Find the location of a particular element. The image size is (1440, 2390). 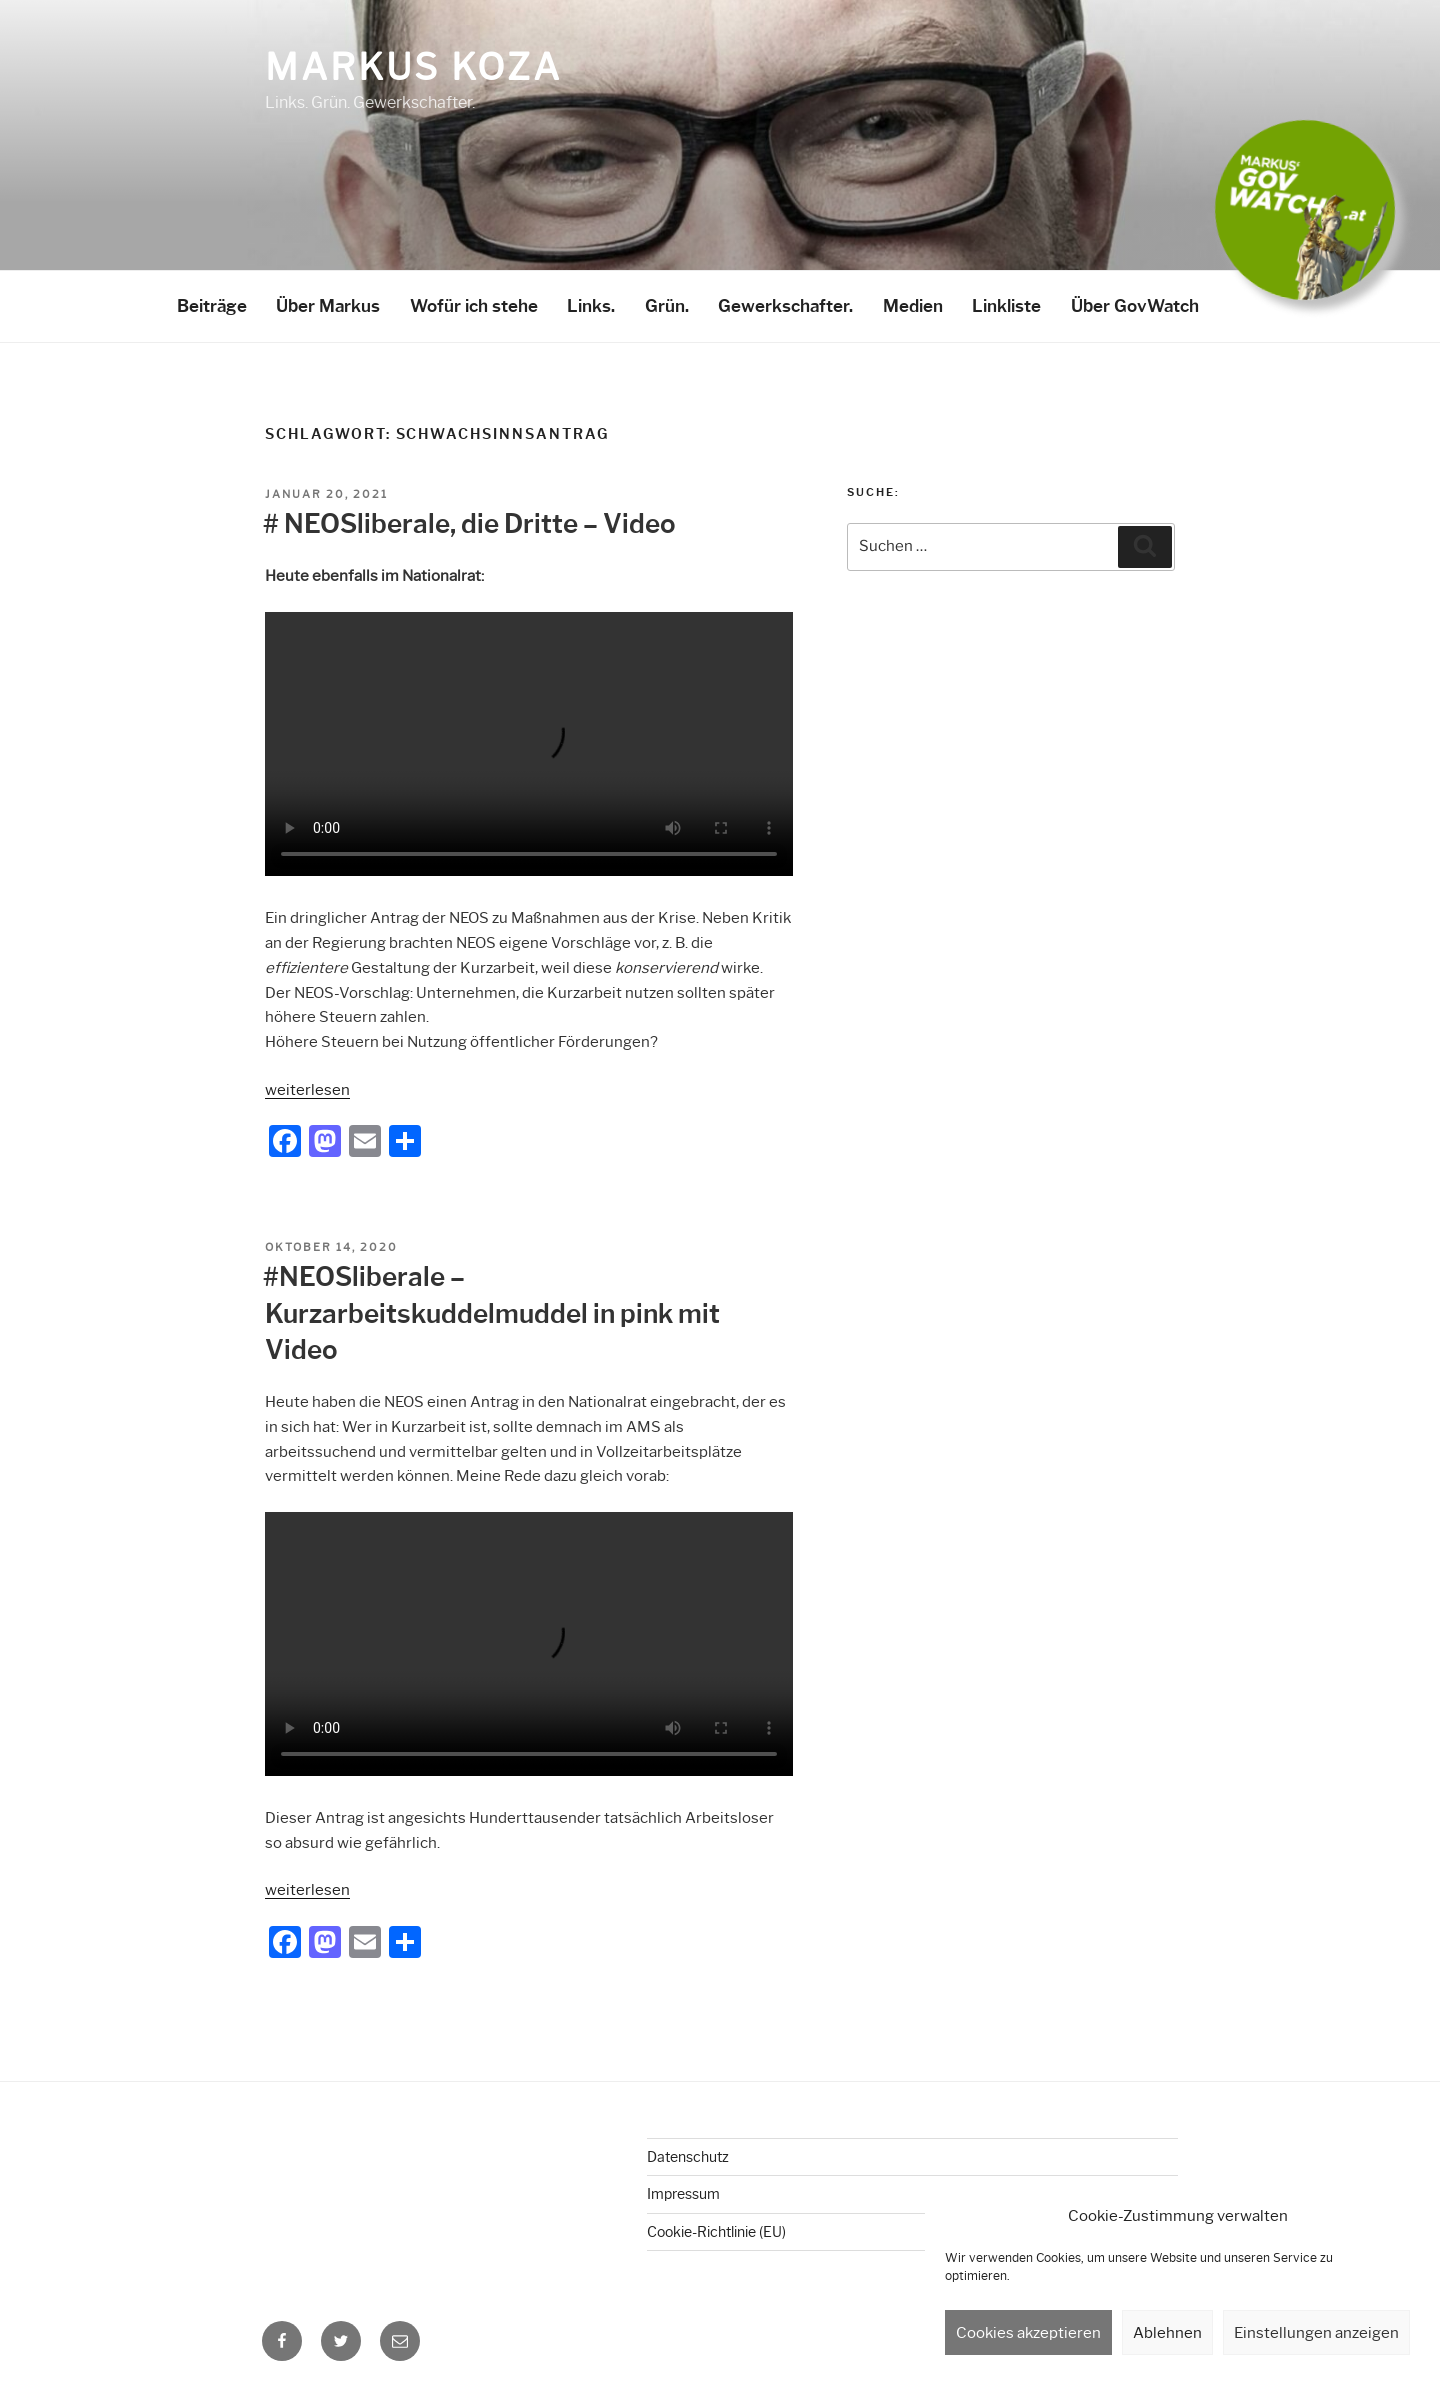

Über GovWatch is located at coordinates (1135, 306).